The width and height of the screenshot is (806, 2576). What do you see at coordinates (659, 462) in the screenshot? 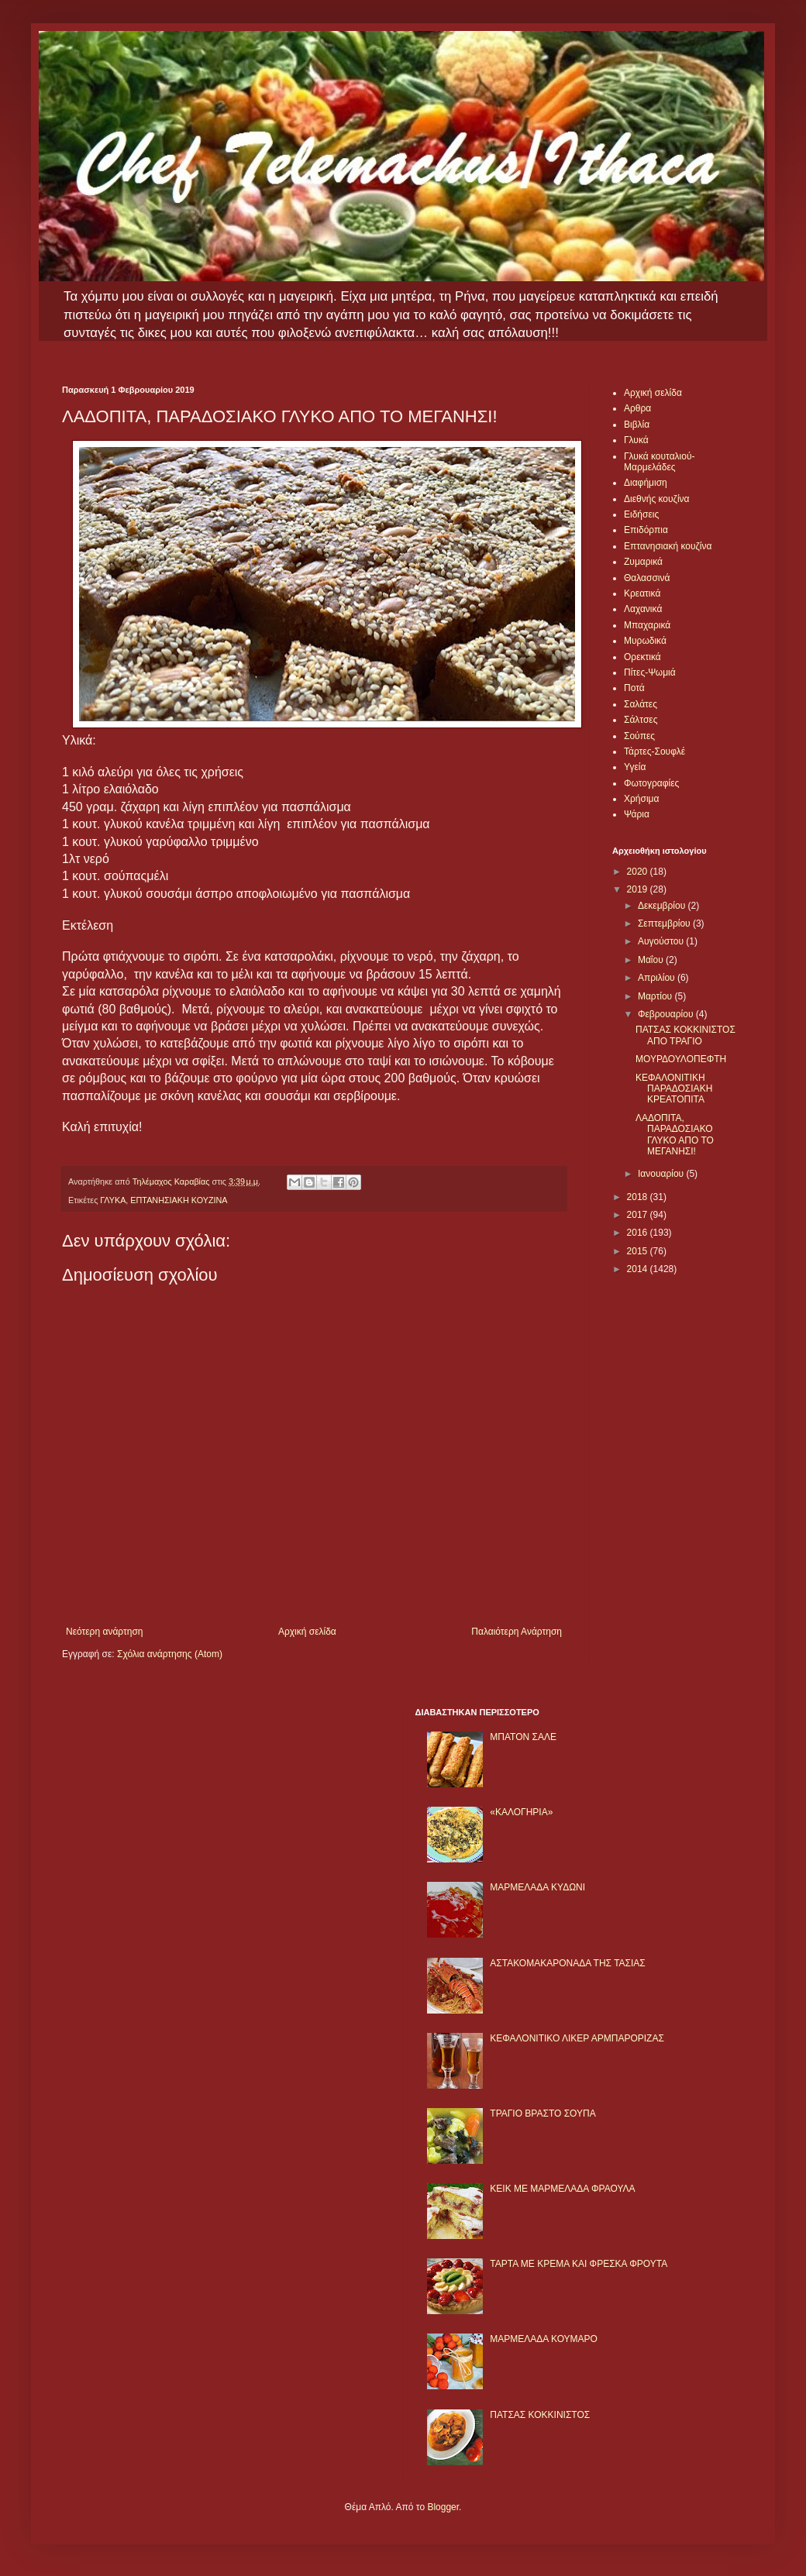
I see `Γλυκά κουταλιού-Μαρμελάδες` at bounding box center [659, 462].